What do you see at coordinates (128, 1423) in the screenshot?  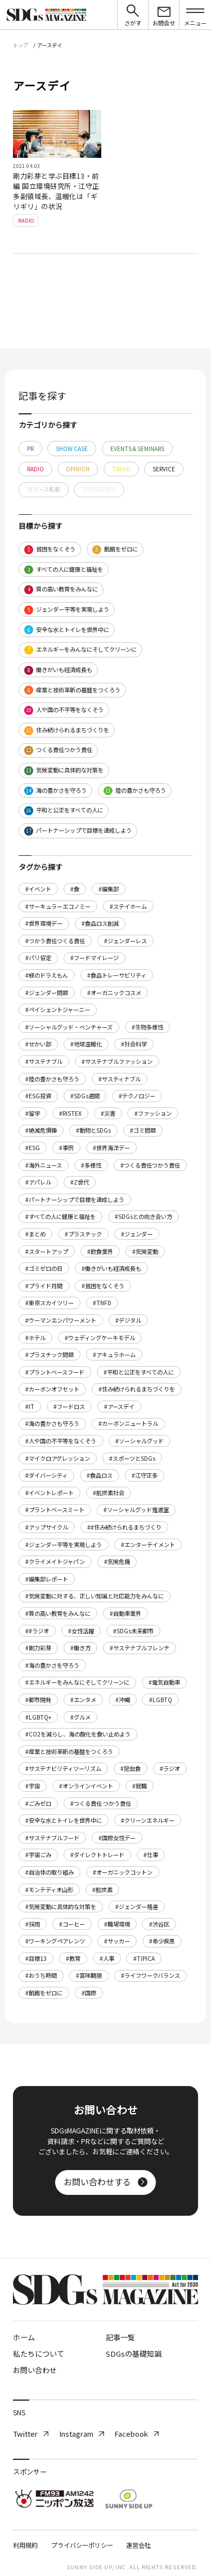 I see `#カーボンニュートラル` at bounding box center [128, 1423].